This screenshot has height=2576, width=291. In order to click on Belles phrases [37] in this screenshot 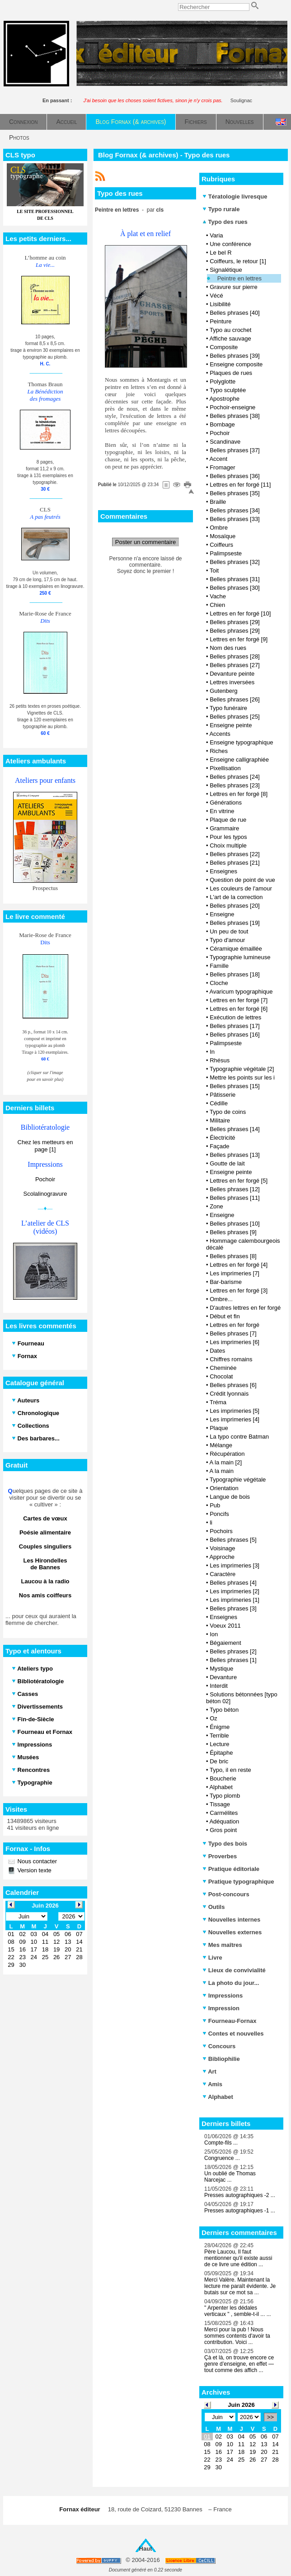, I will do `click(235, 450)`.